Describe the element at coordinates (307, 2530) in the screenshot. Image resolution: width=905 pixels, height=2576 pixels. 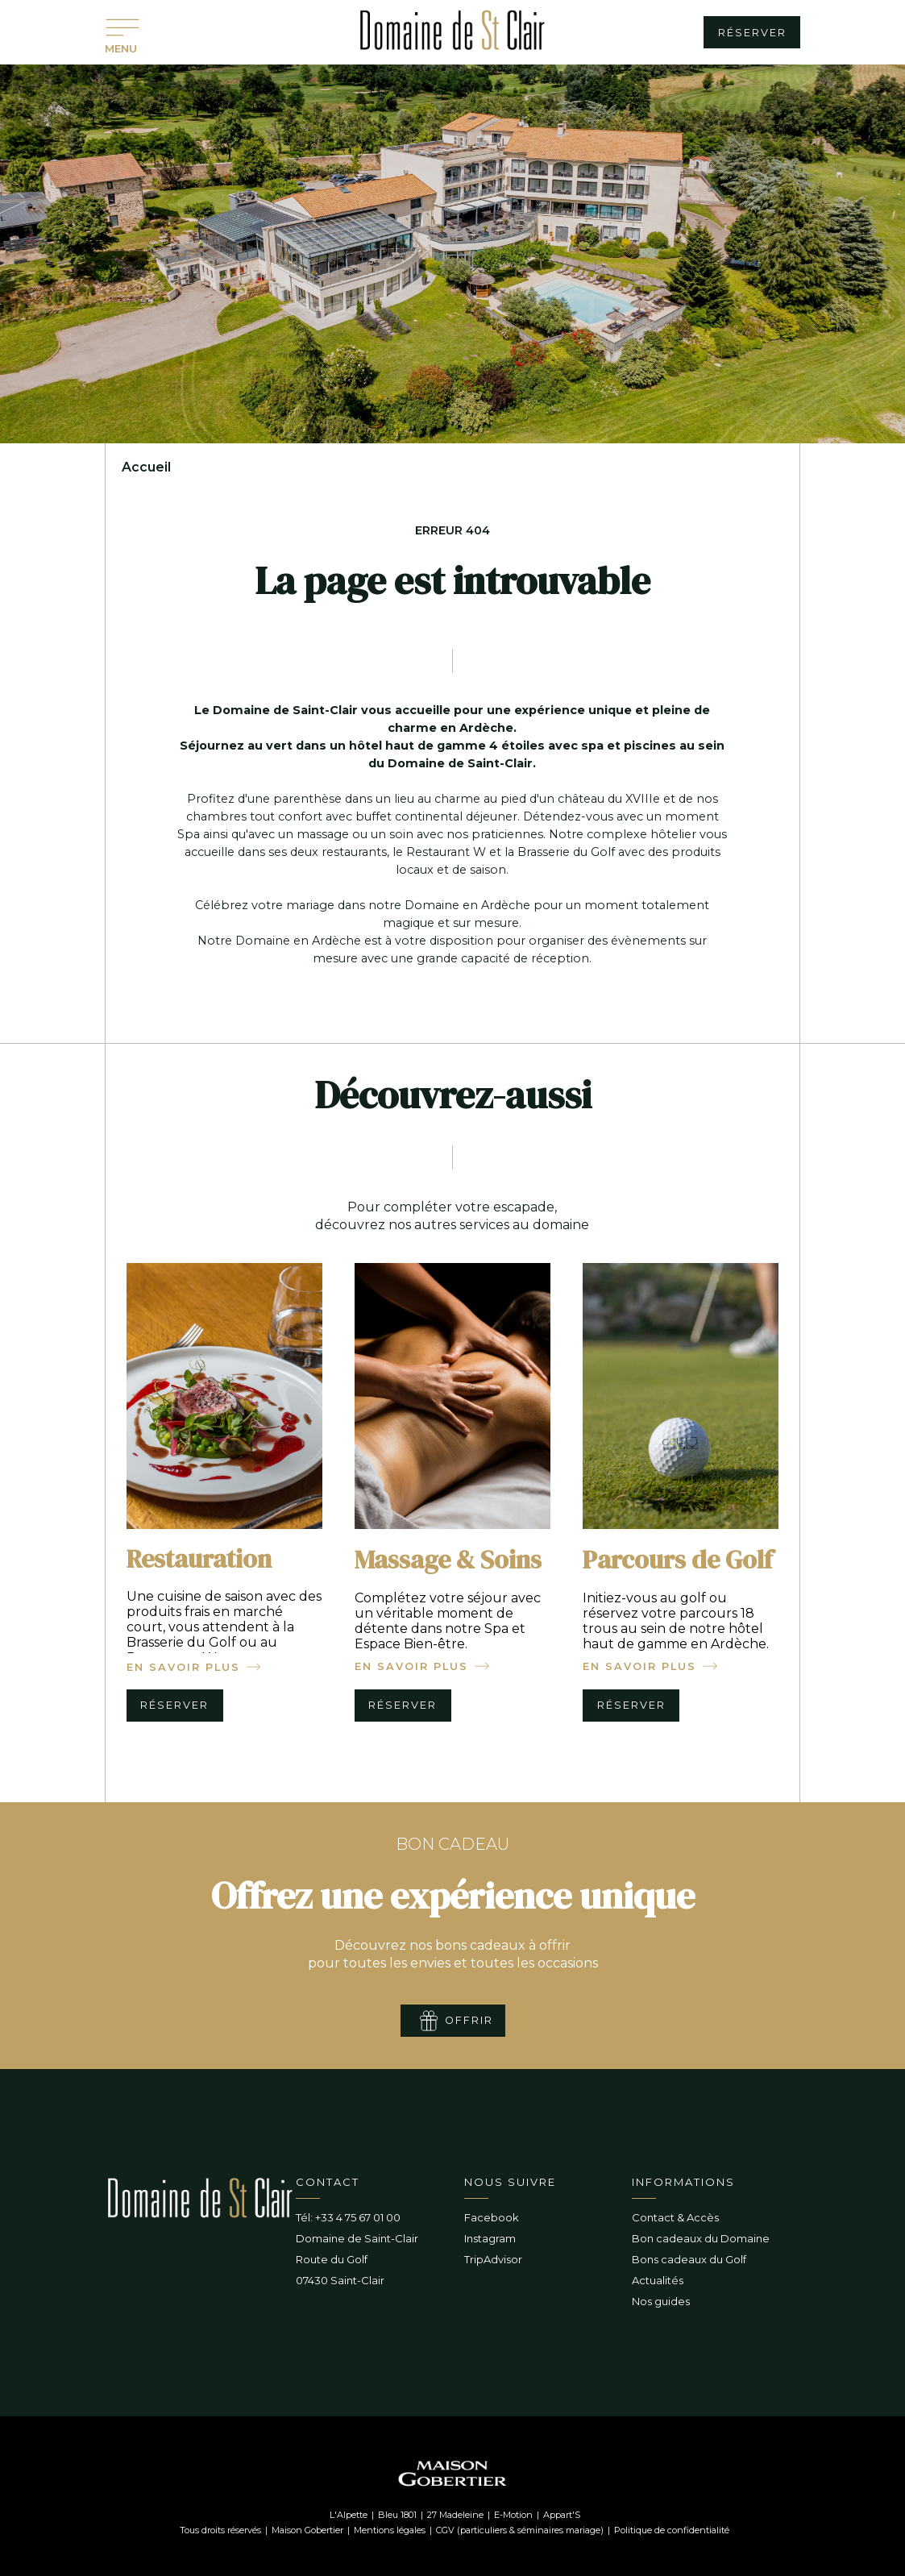
I see `Maison Gobertier` at that location.